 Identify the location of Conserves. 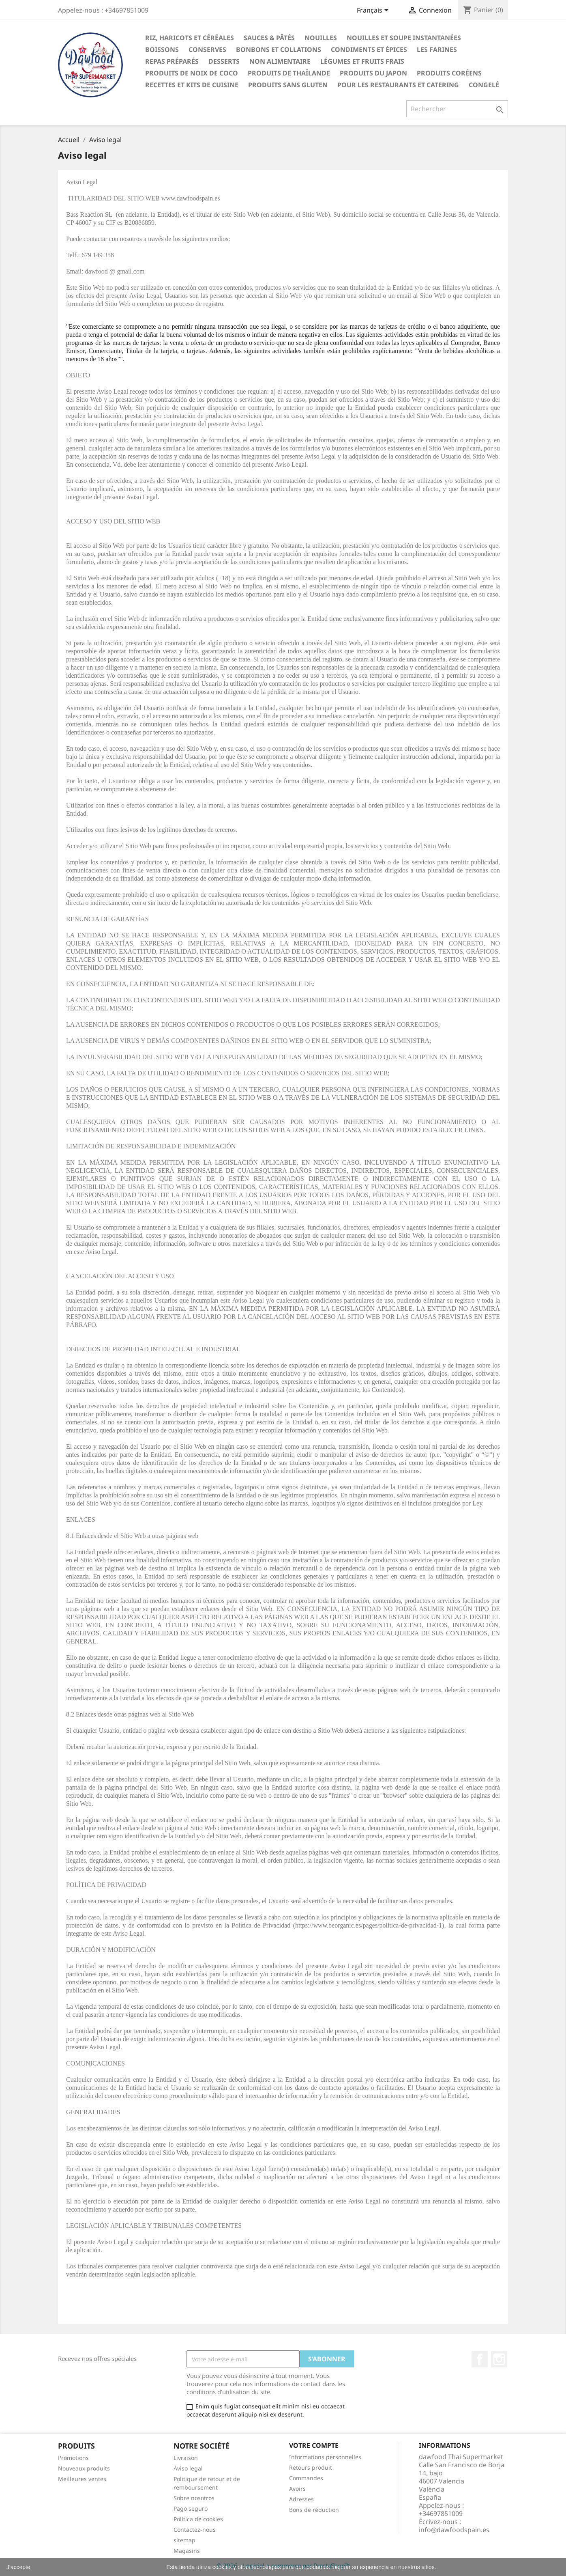
(207, 49).